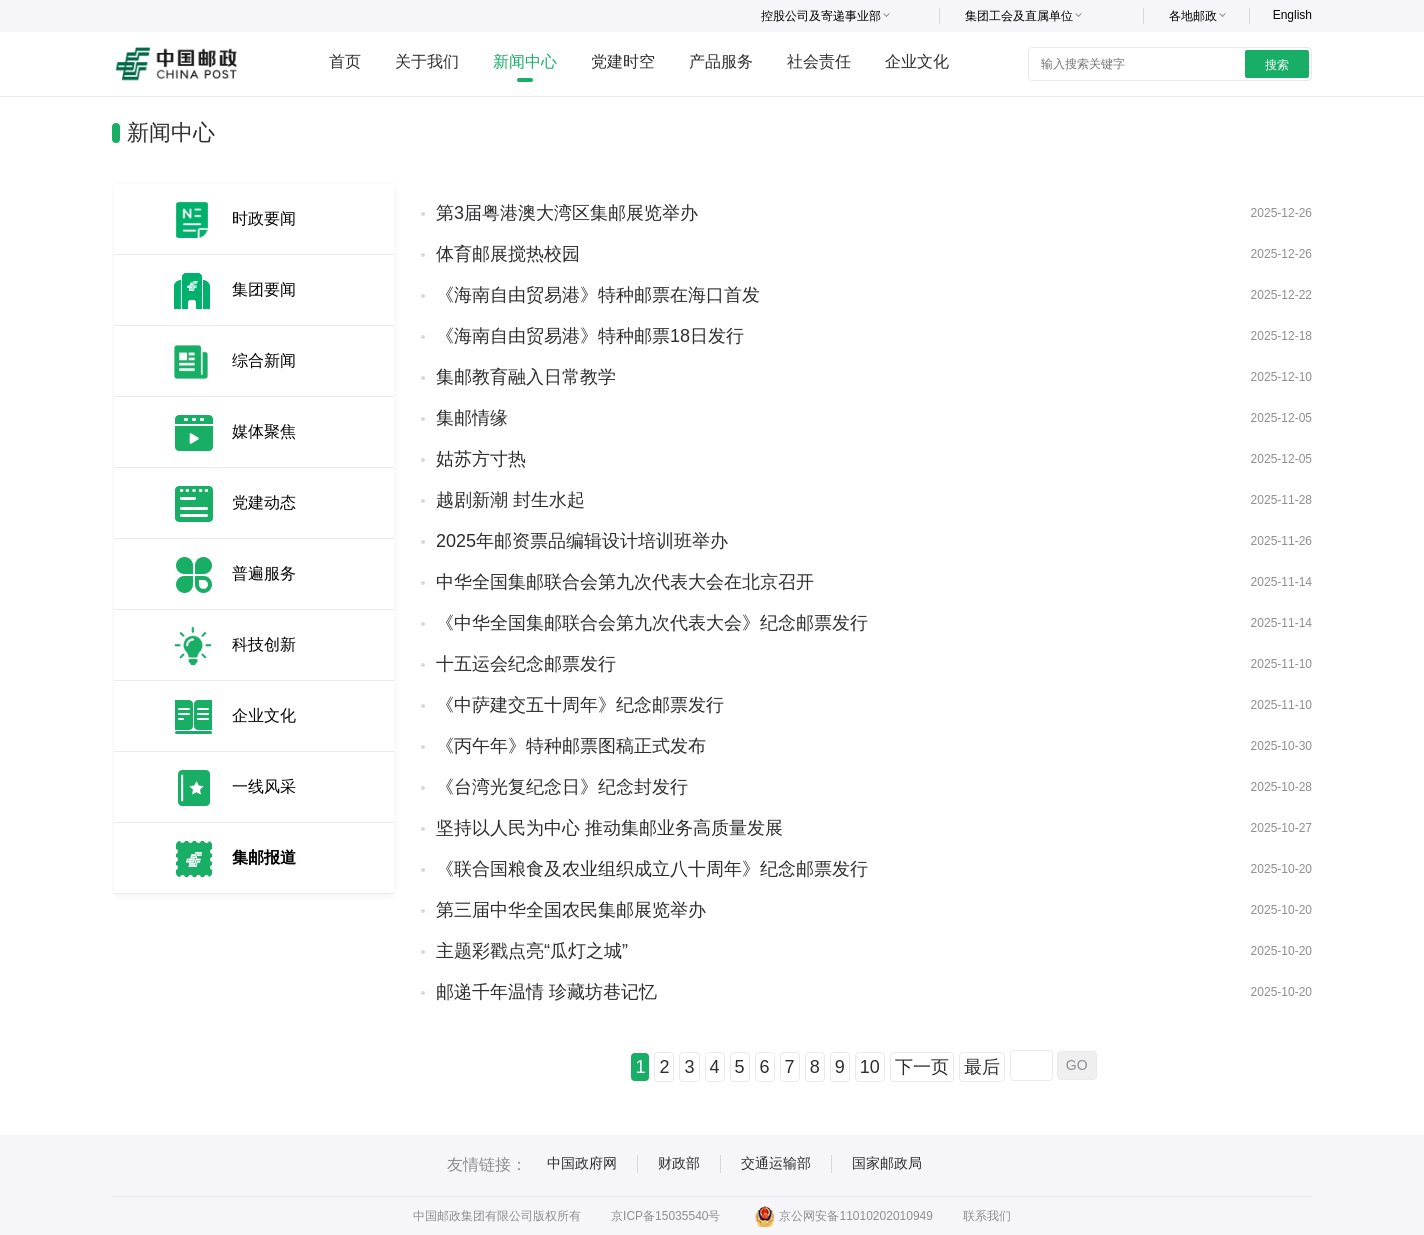 Image resolution: width=1424 pixels, height=1235 pixels. What do you see at coordinates (264, 644) in the screenshot?
I see `科技创新` at bounding box center [264, 644].